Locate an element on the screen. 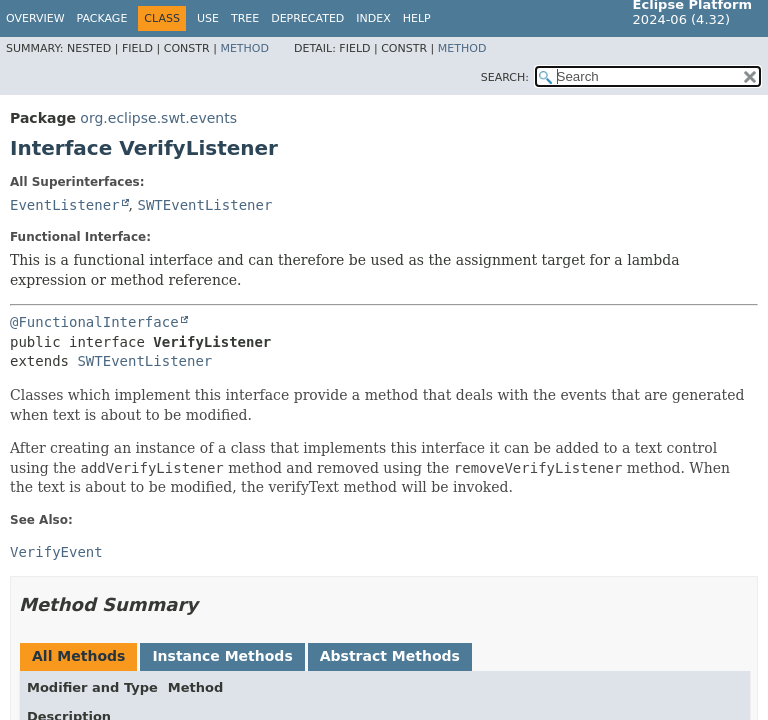 This screenshot has width=768, height=720. All Methods [tab] is located at coordinates (78, 656).